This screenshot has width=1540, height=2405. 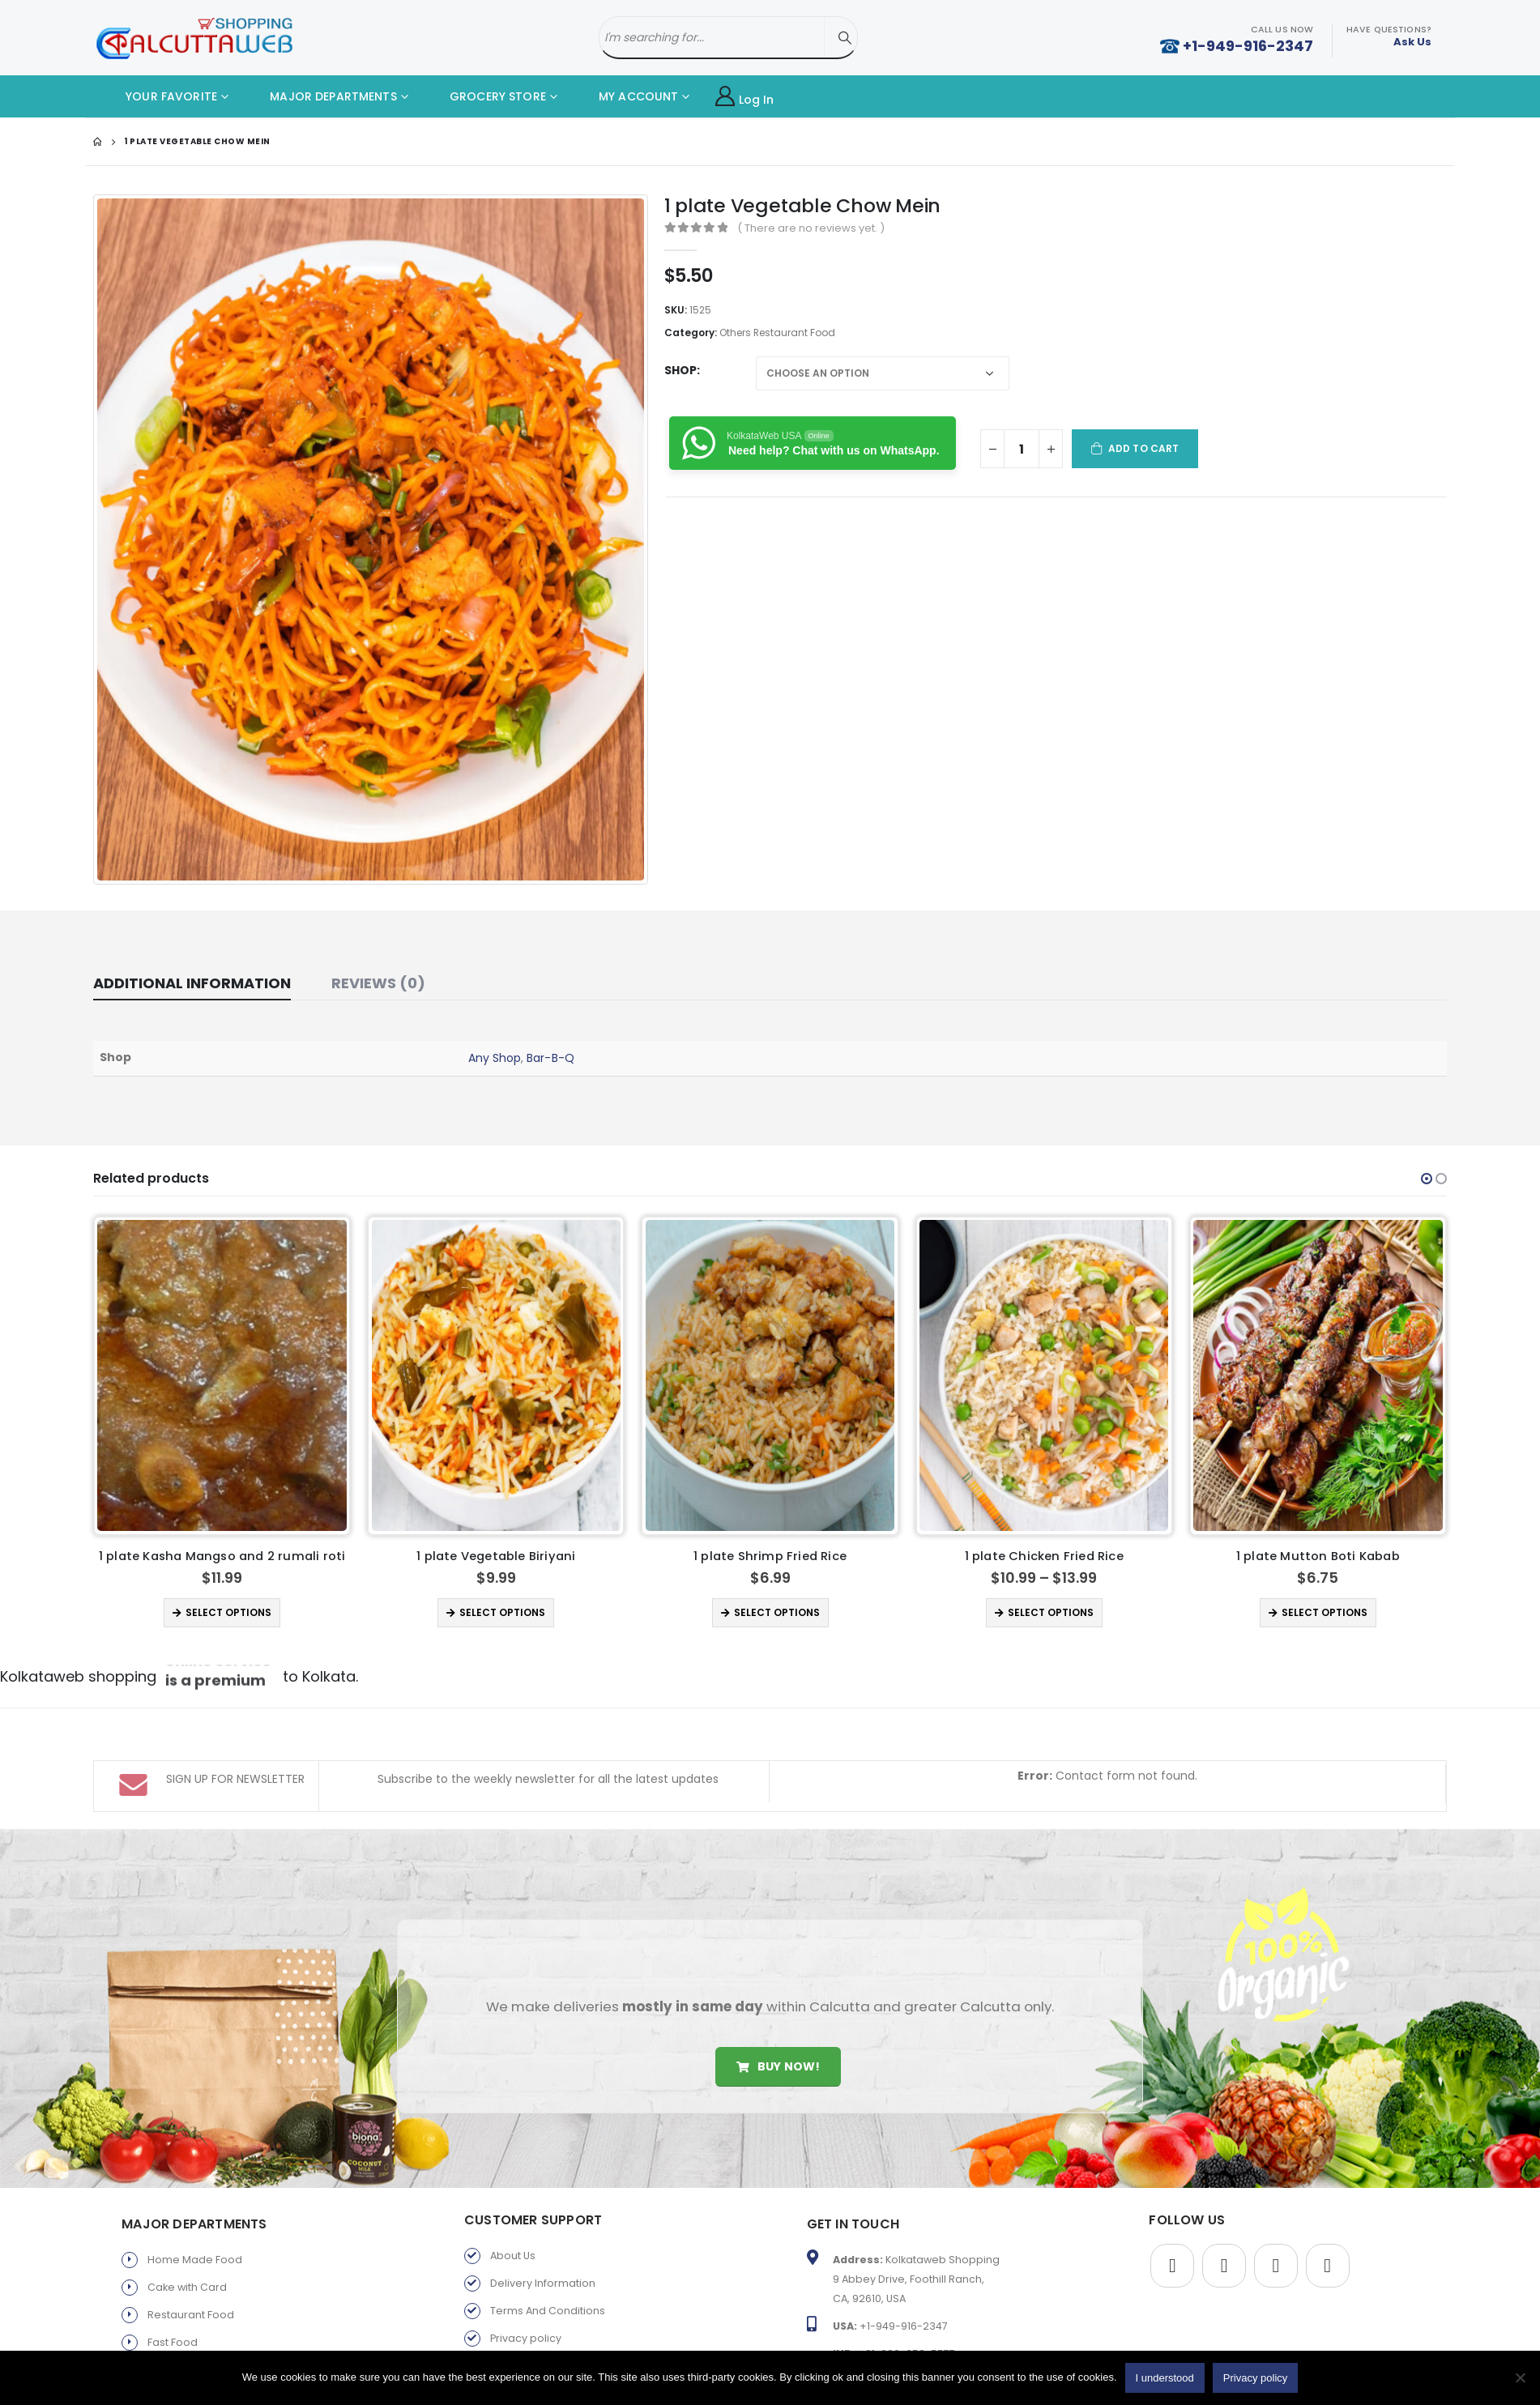 What do you see at coordinates (744, 97) in the screenshot?
I see `Log In` at bounding box center [744, 97].